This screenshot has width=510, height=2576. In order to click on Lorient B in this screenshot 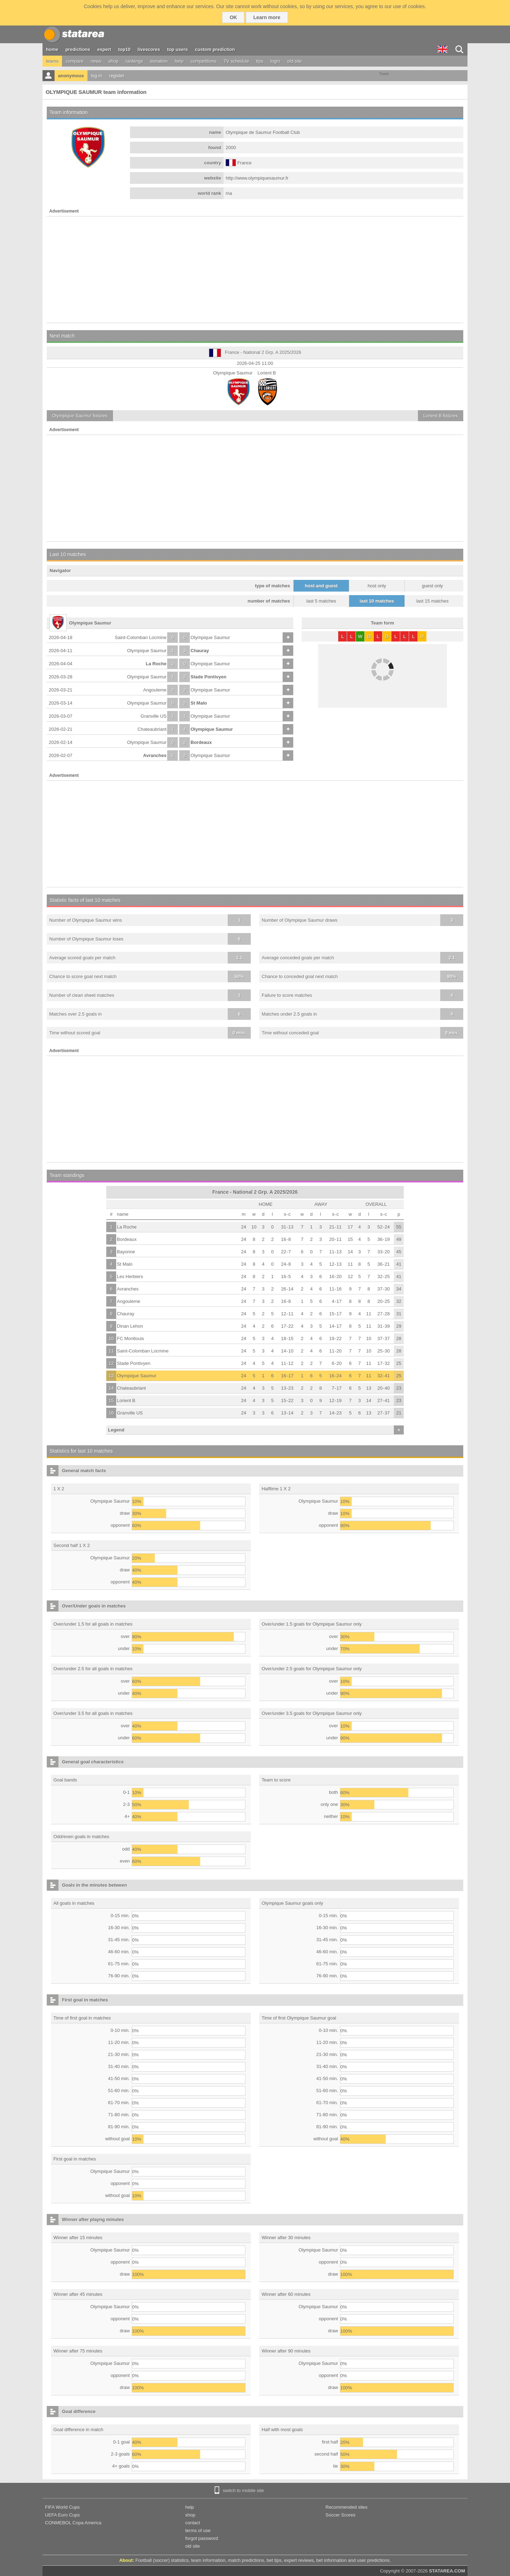, I will do `click(126, 1400)`.